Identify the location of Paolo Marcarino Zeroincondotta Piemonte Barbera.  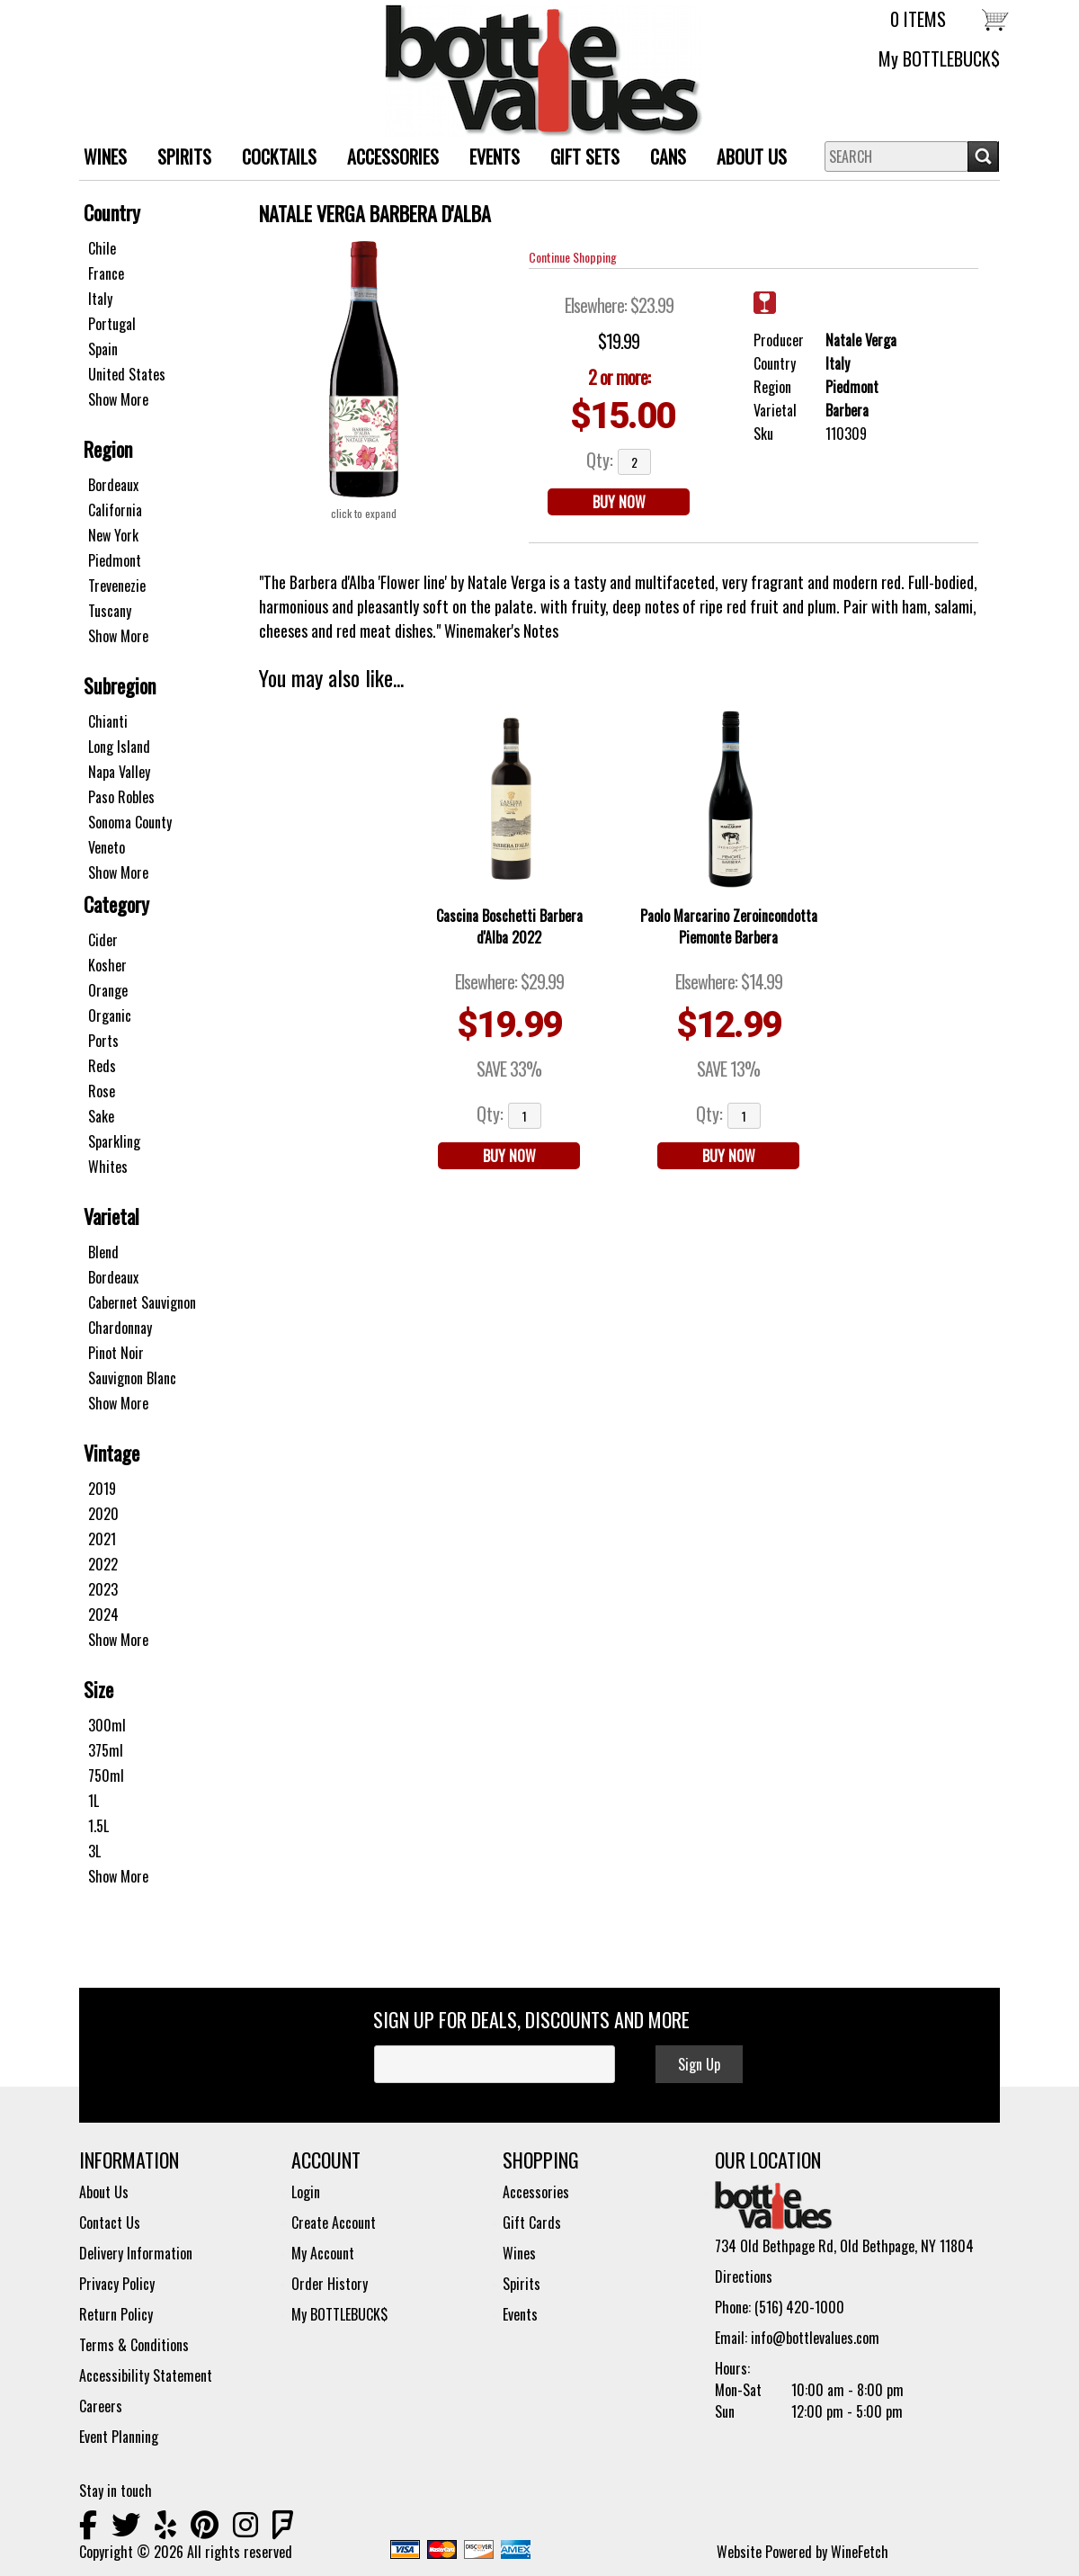
(728, 926).